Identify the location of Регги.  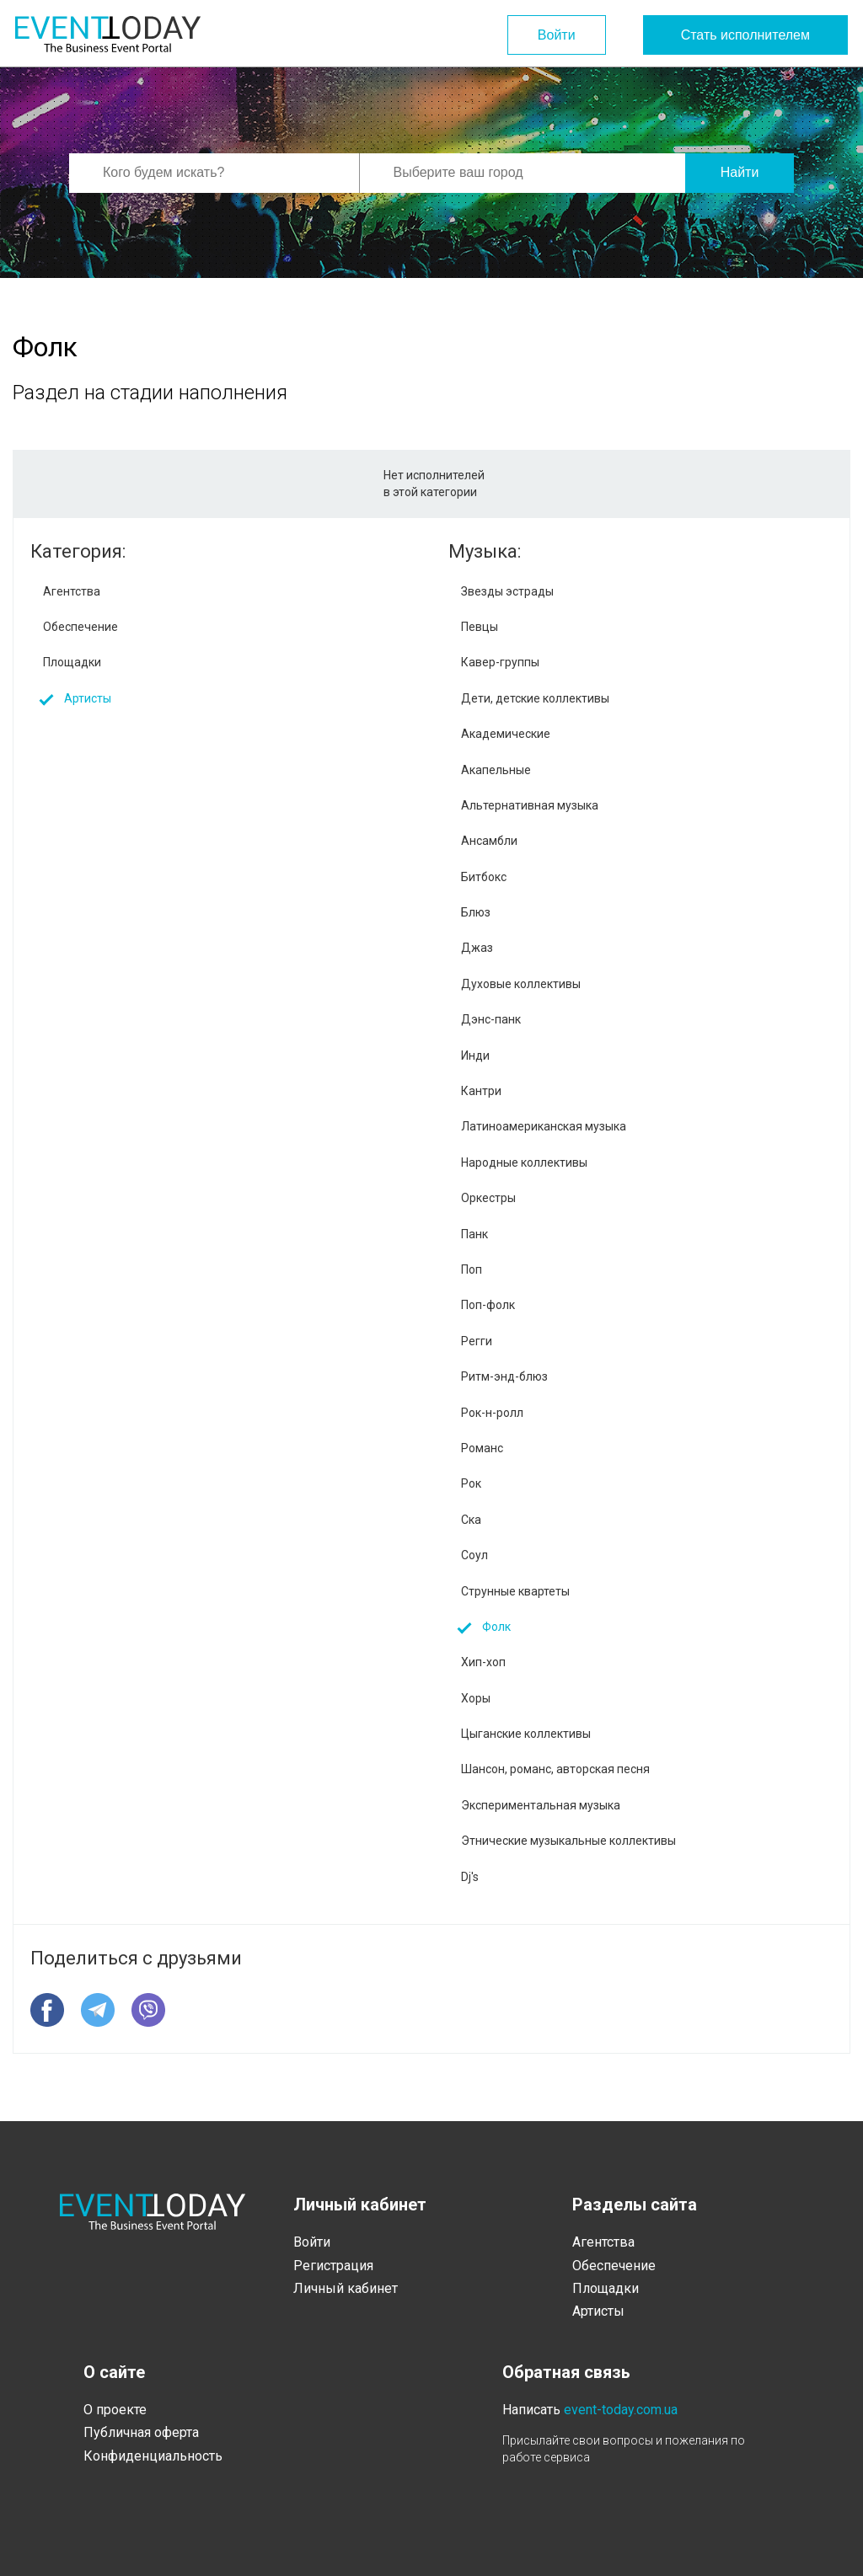
(476, 1341).